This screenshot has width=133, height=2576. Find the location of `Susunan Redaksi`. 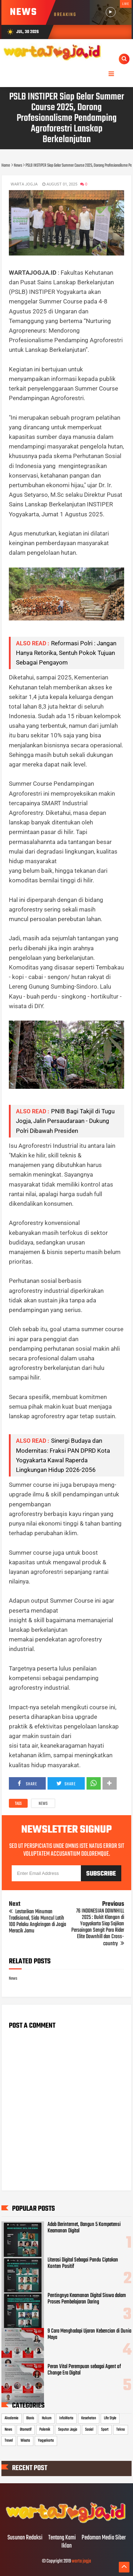

Susunan Redaksi is located at coordinates (25, 2538).